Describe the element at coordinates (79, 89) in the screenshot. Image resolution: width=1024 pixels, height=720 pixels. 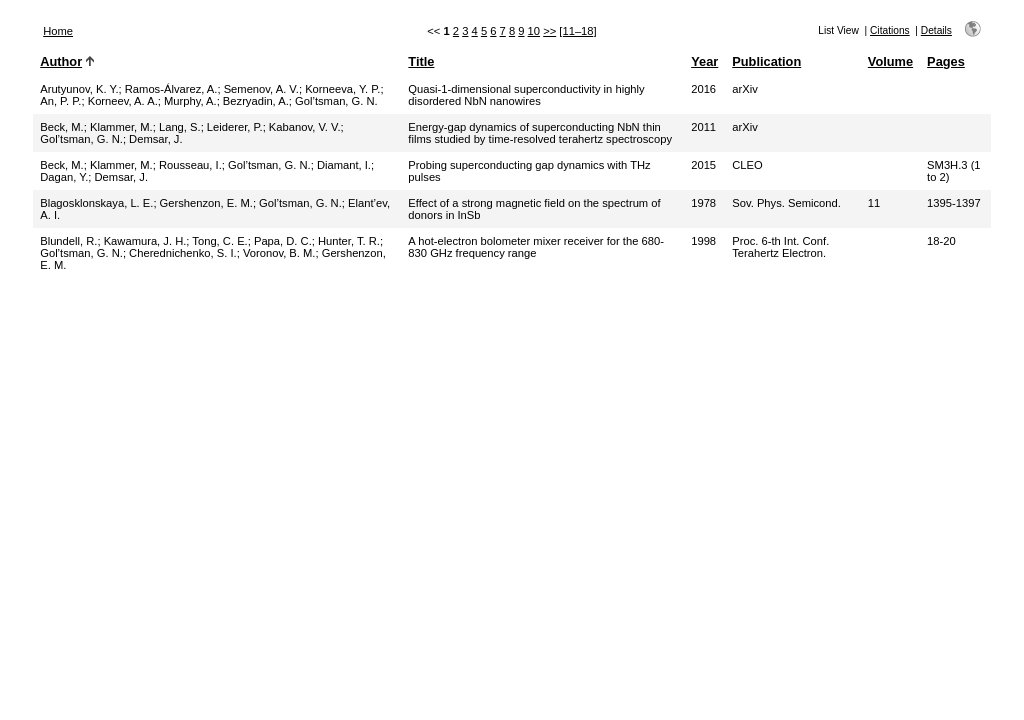
I see `Arutyunov, K. Y.` at that location.